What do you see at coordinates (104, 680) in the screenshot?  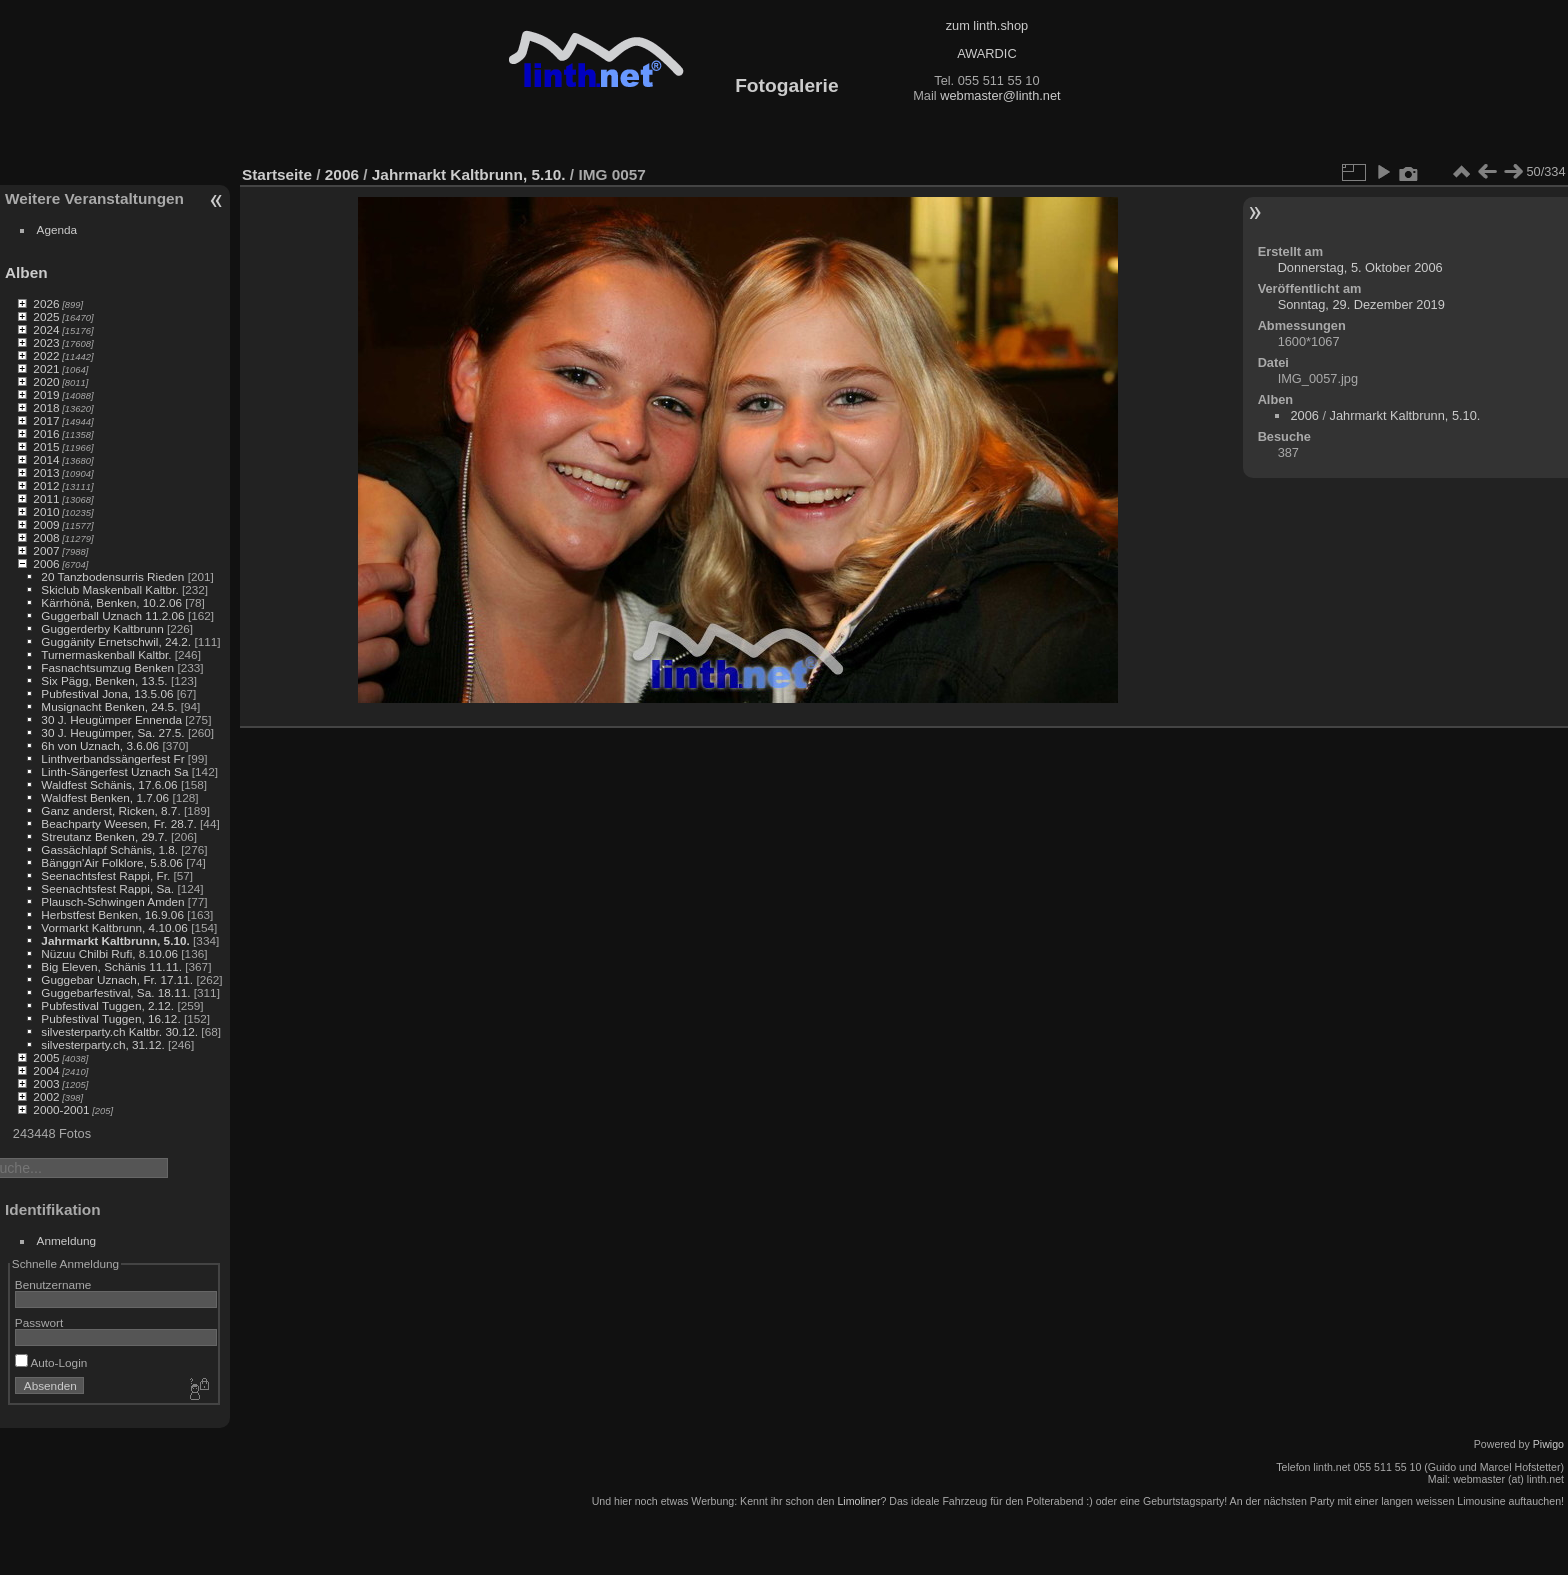 I see `Six Pägg, Benken, 13.5.` at bounding box center [104, 680].